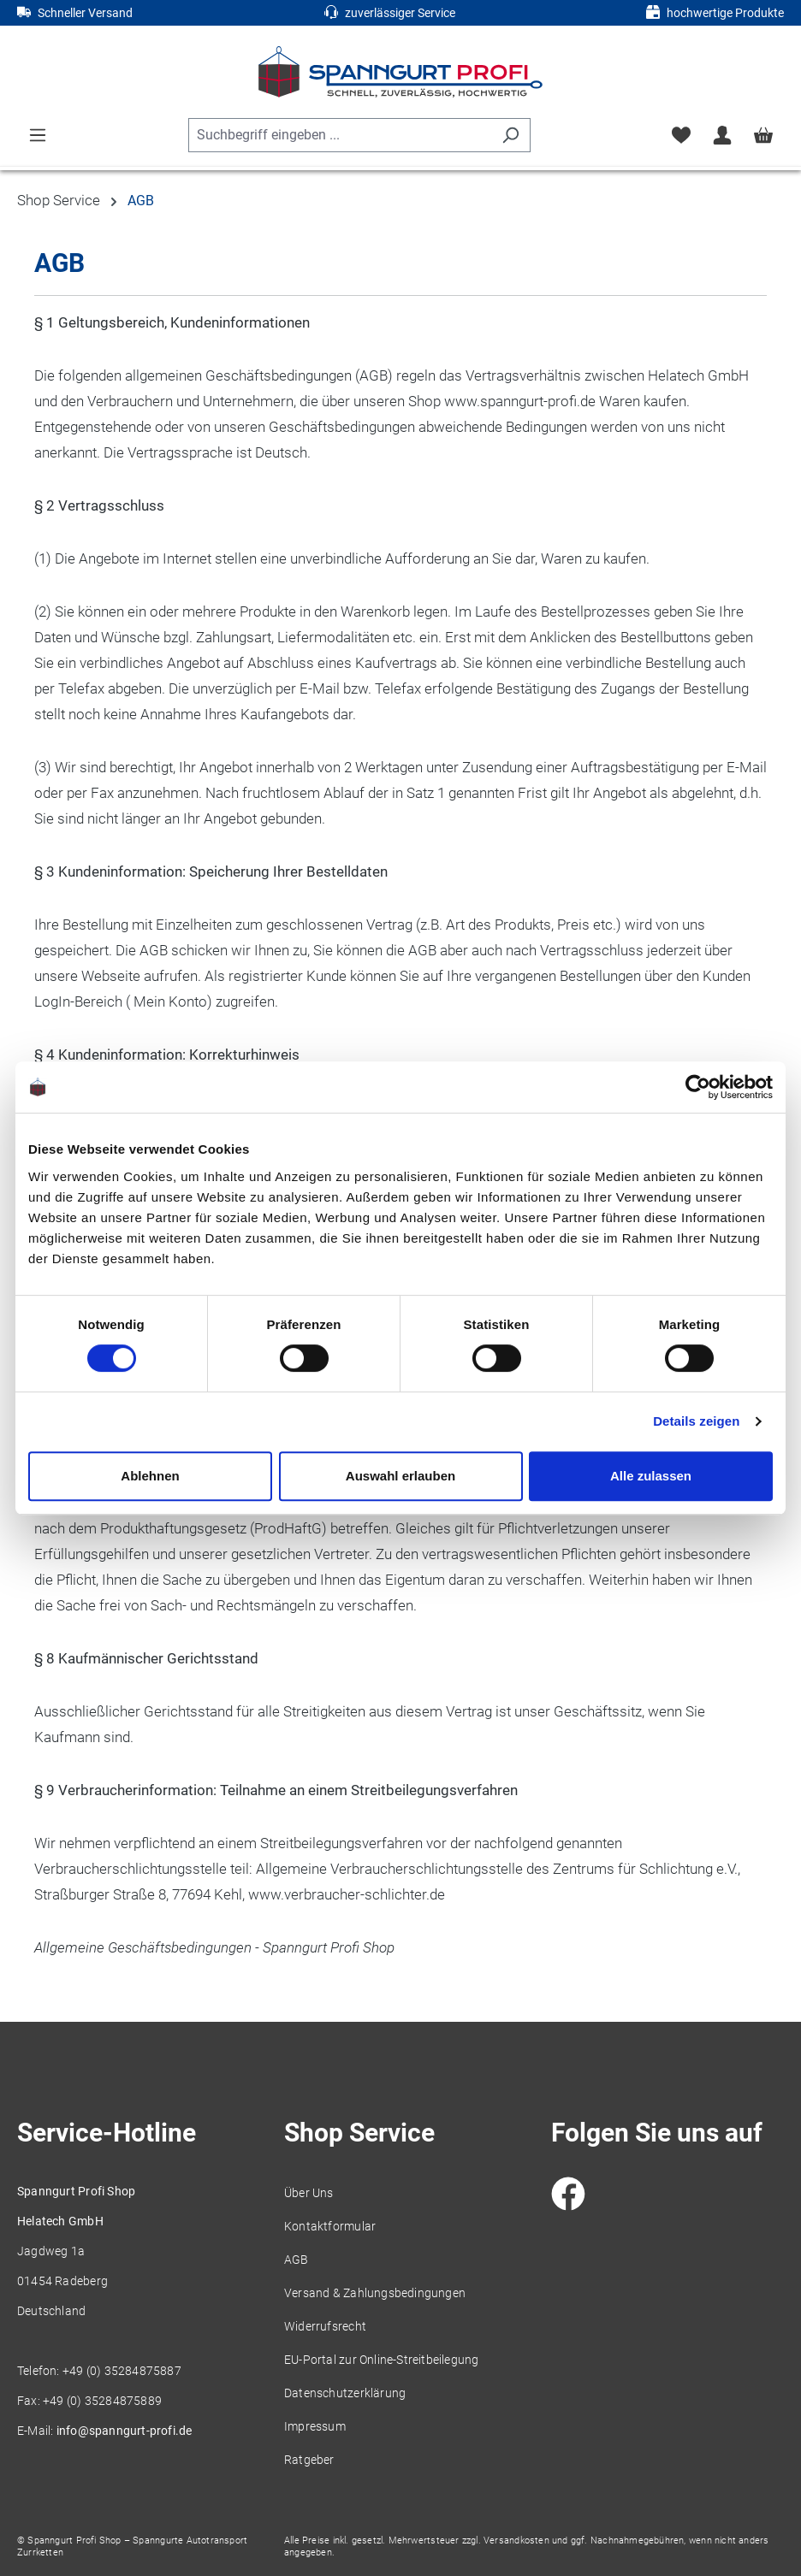  What do you see at coordinates (150, 1475) in the screenshot?
I see `Ablehnen` at bounding box center [150, 1475].